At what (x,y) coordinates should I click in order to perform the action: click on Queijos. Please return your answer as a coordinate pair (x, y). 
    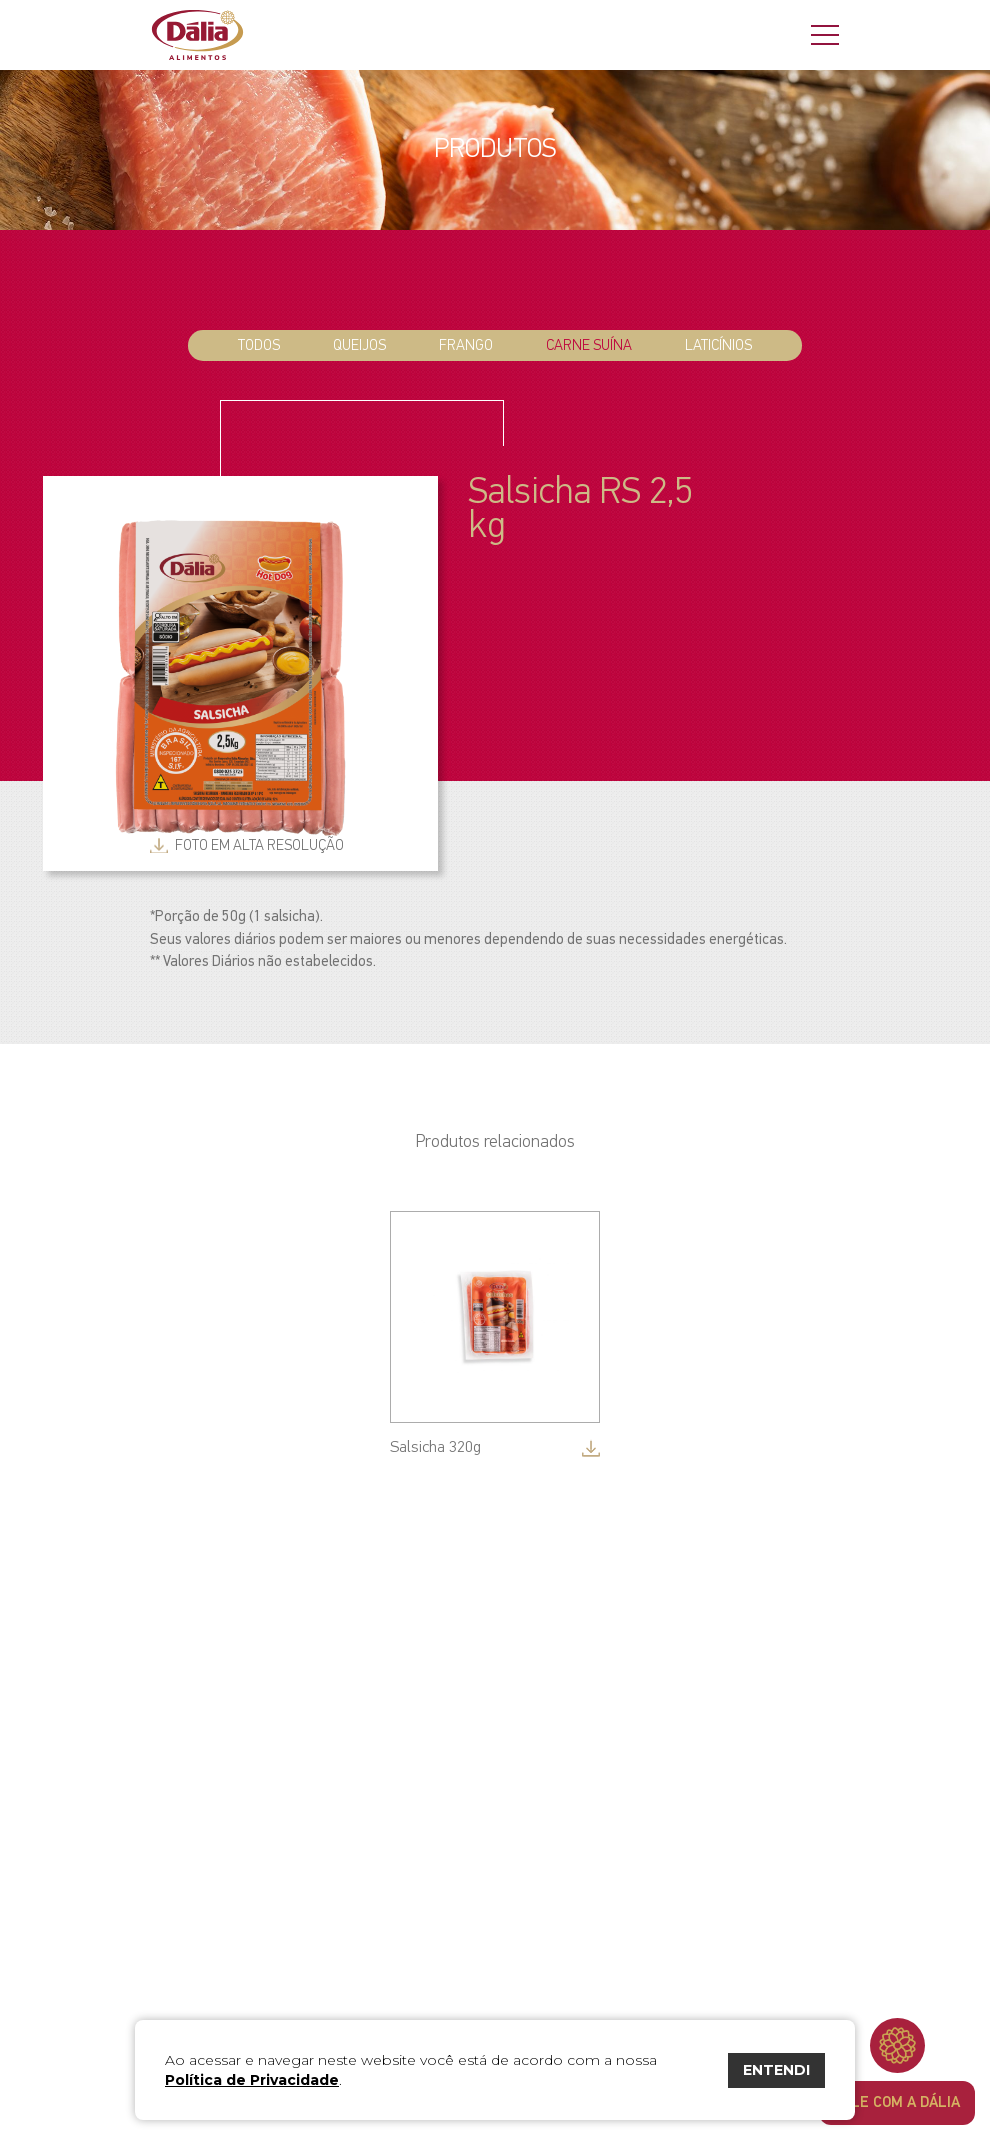
    Looking at the image, I should click on (359, 345).